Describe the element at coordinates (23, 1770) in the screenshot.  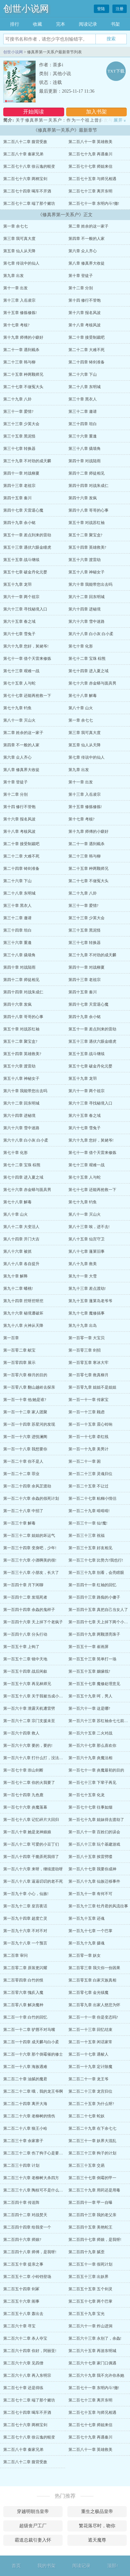
I see `第一百七十章 崇山剑断` at that location.